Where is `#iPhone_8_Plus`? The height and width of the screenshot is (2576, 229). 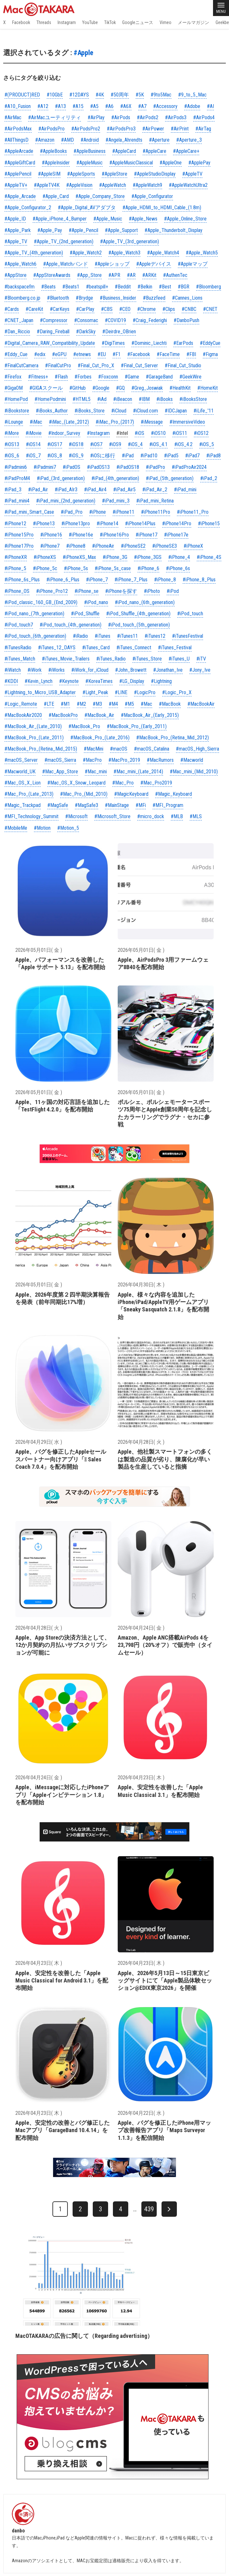
#iPhone_8_Plus is located at coordinates (199, 580).